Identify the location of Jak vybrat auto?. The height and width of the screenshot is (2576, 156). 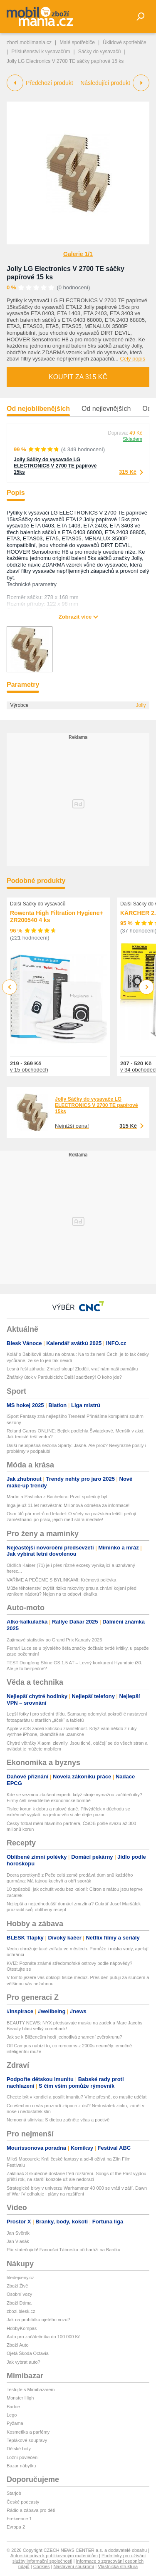
(23, 2362).